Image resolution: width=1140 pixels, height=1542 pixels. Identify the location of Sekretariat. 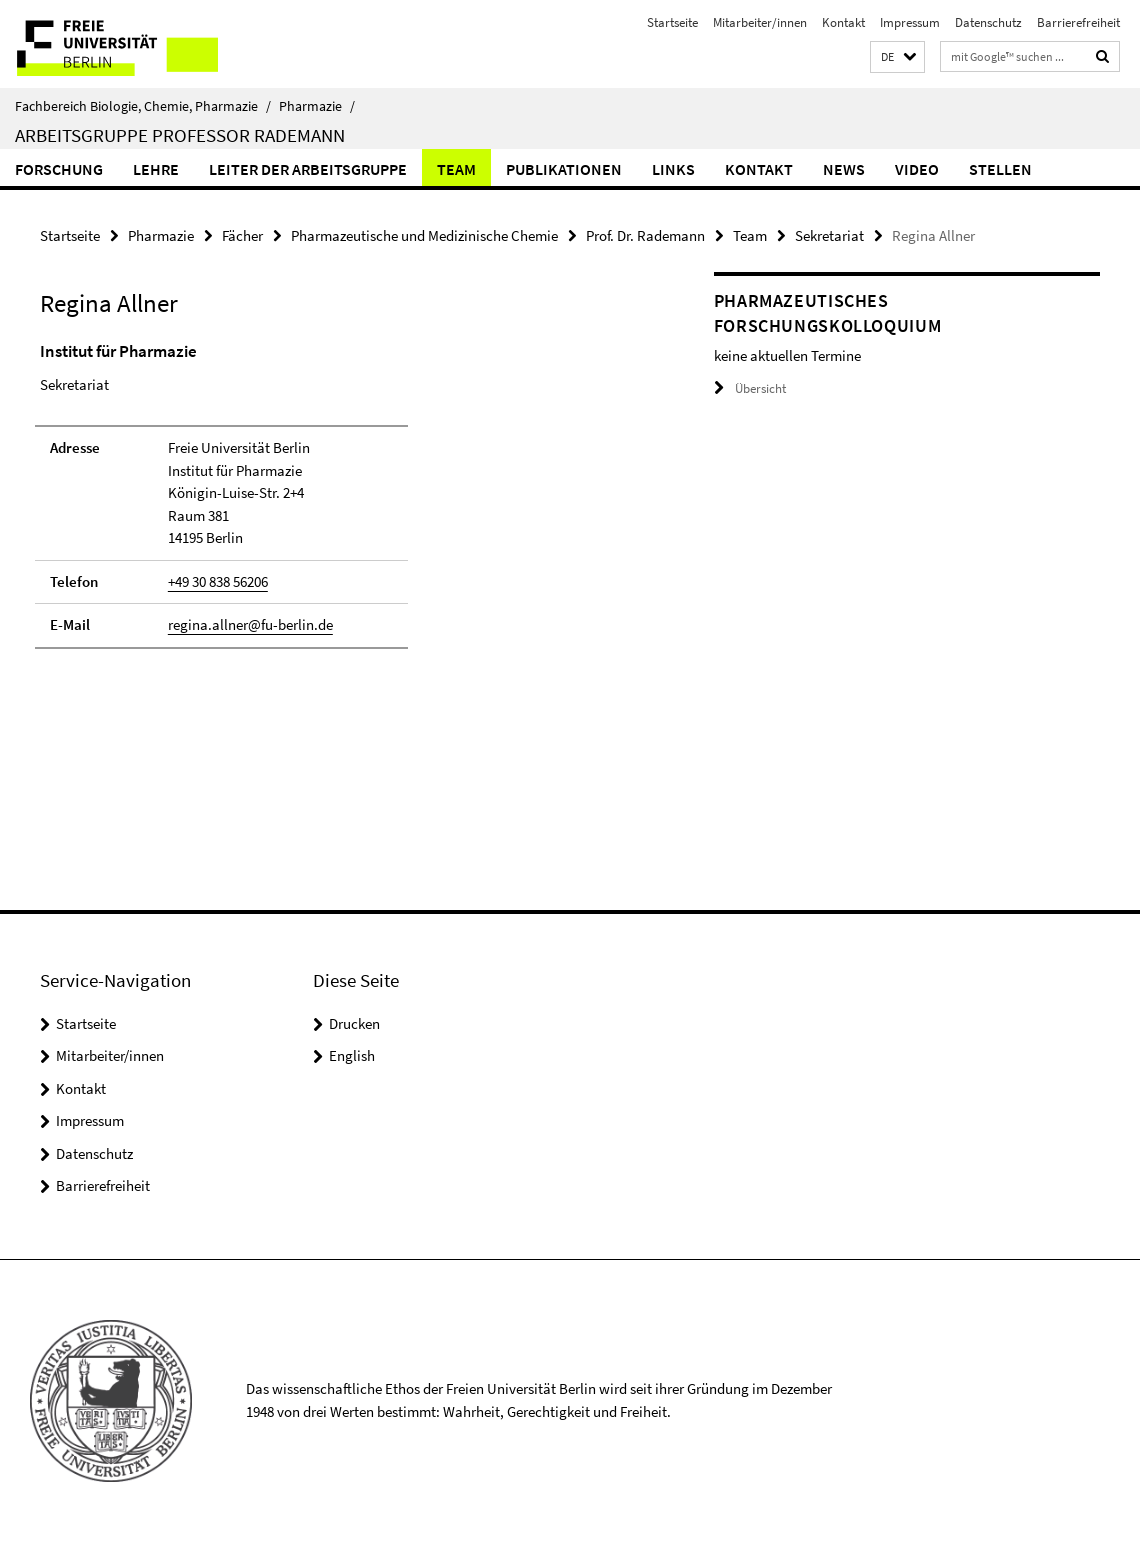
(829, 235).